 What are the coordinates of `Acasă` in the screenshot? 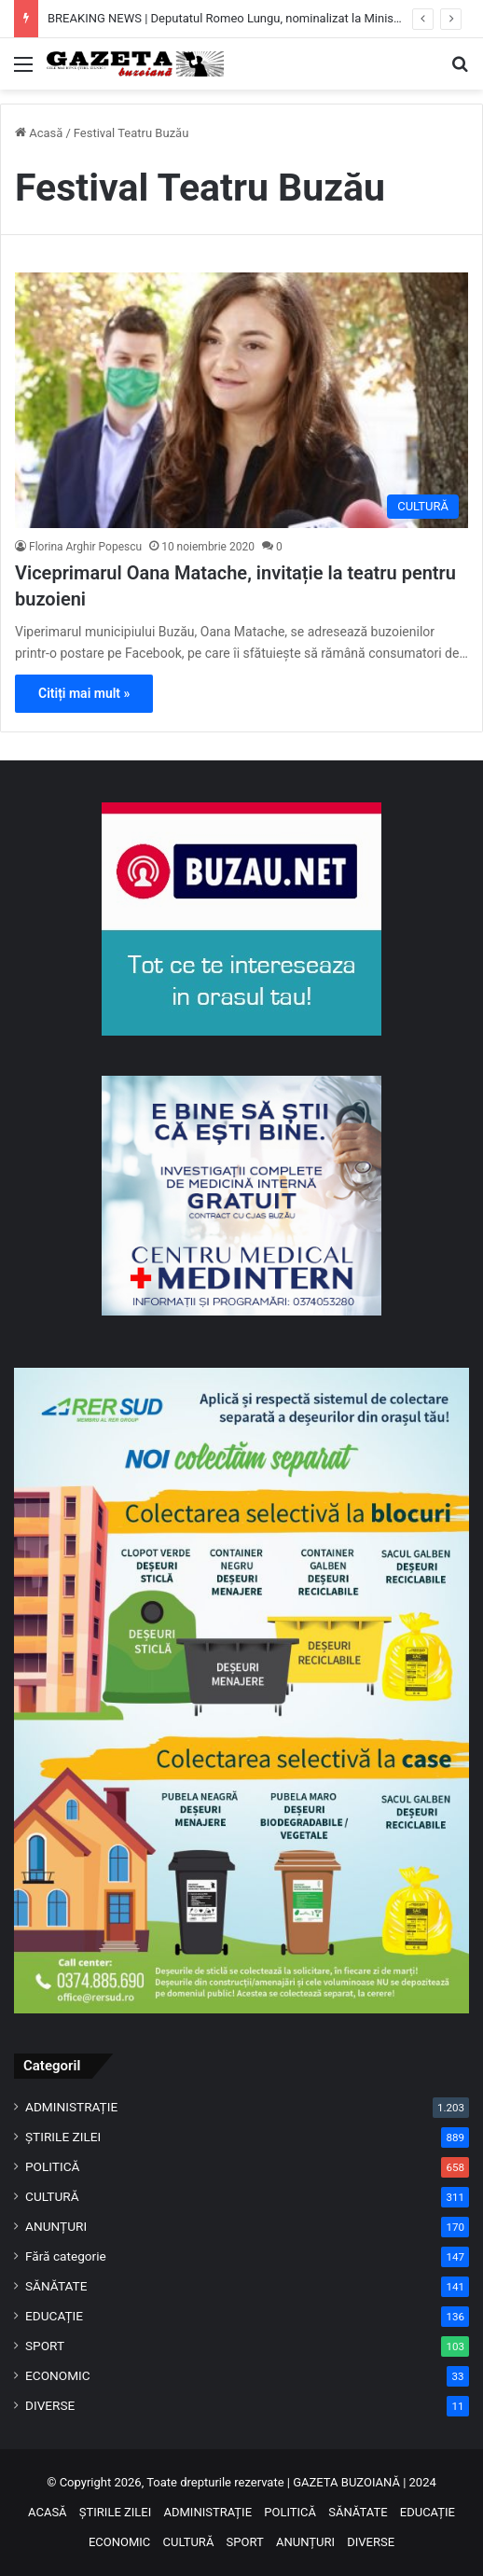 It's located at (38, 133).